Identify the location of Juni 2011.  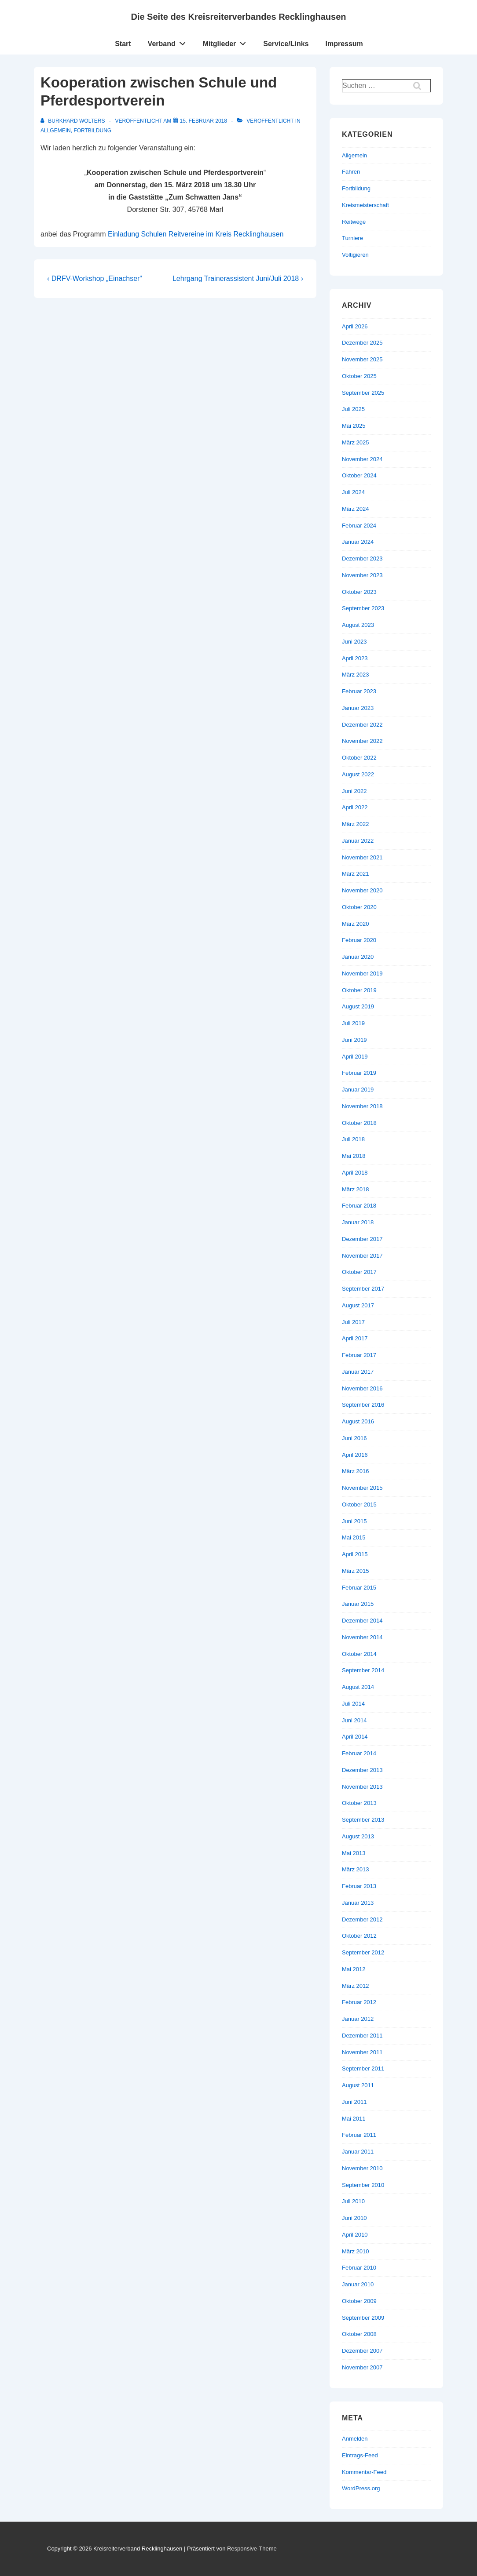
(354, 2102).